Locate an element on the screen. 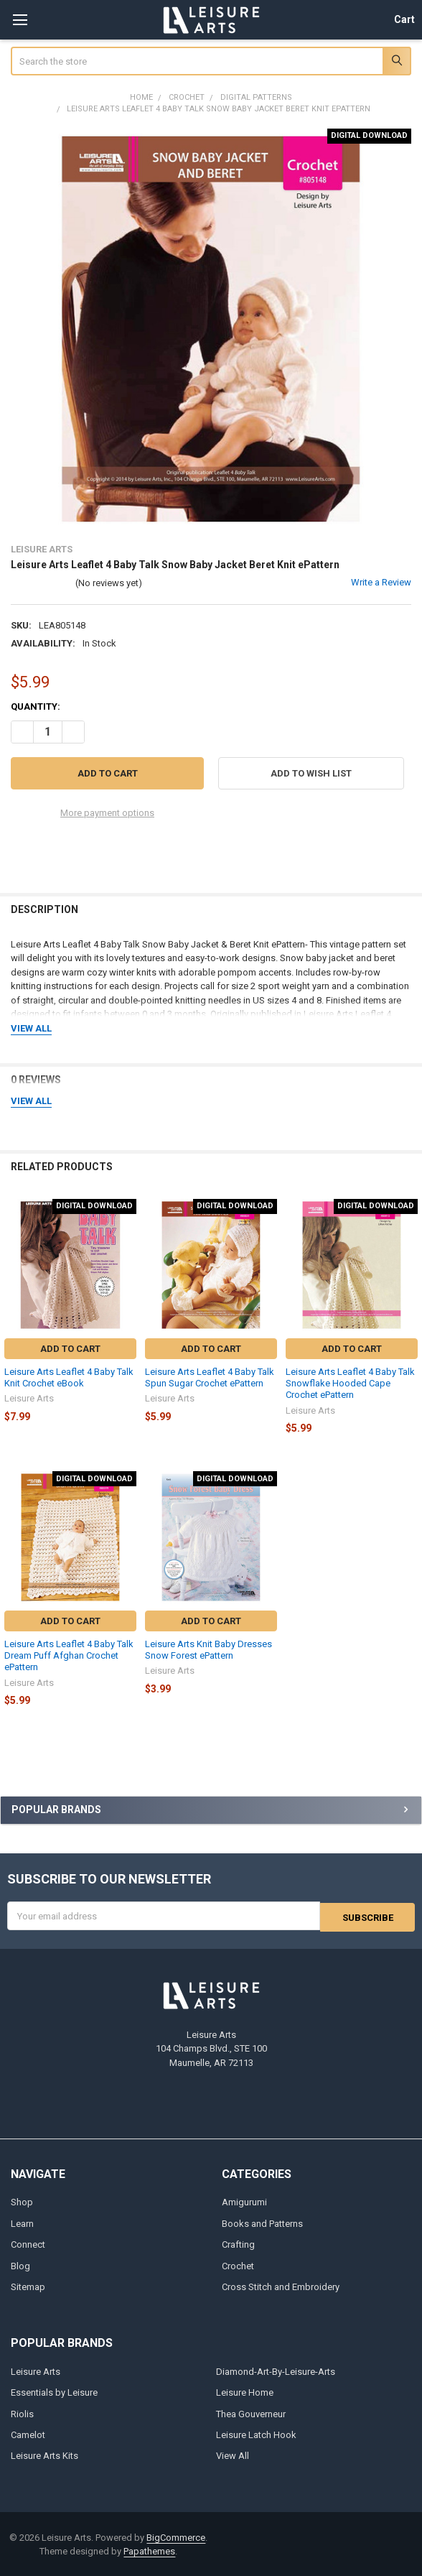 This screenshot has height=2576, width=422. Riolis is located at coordinates (22, 2412).